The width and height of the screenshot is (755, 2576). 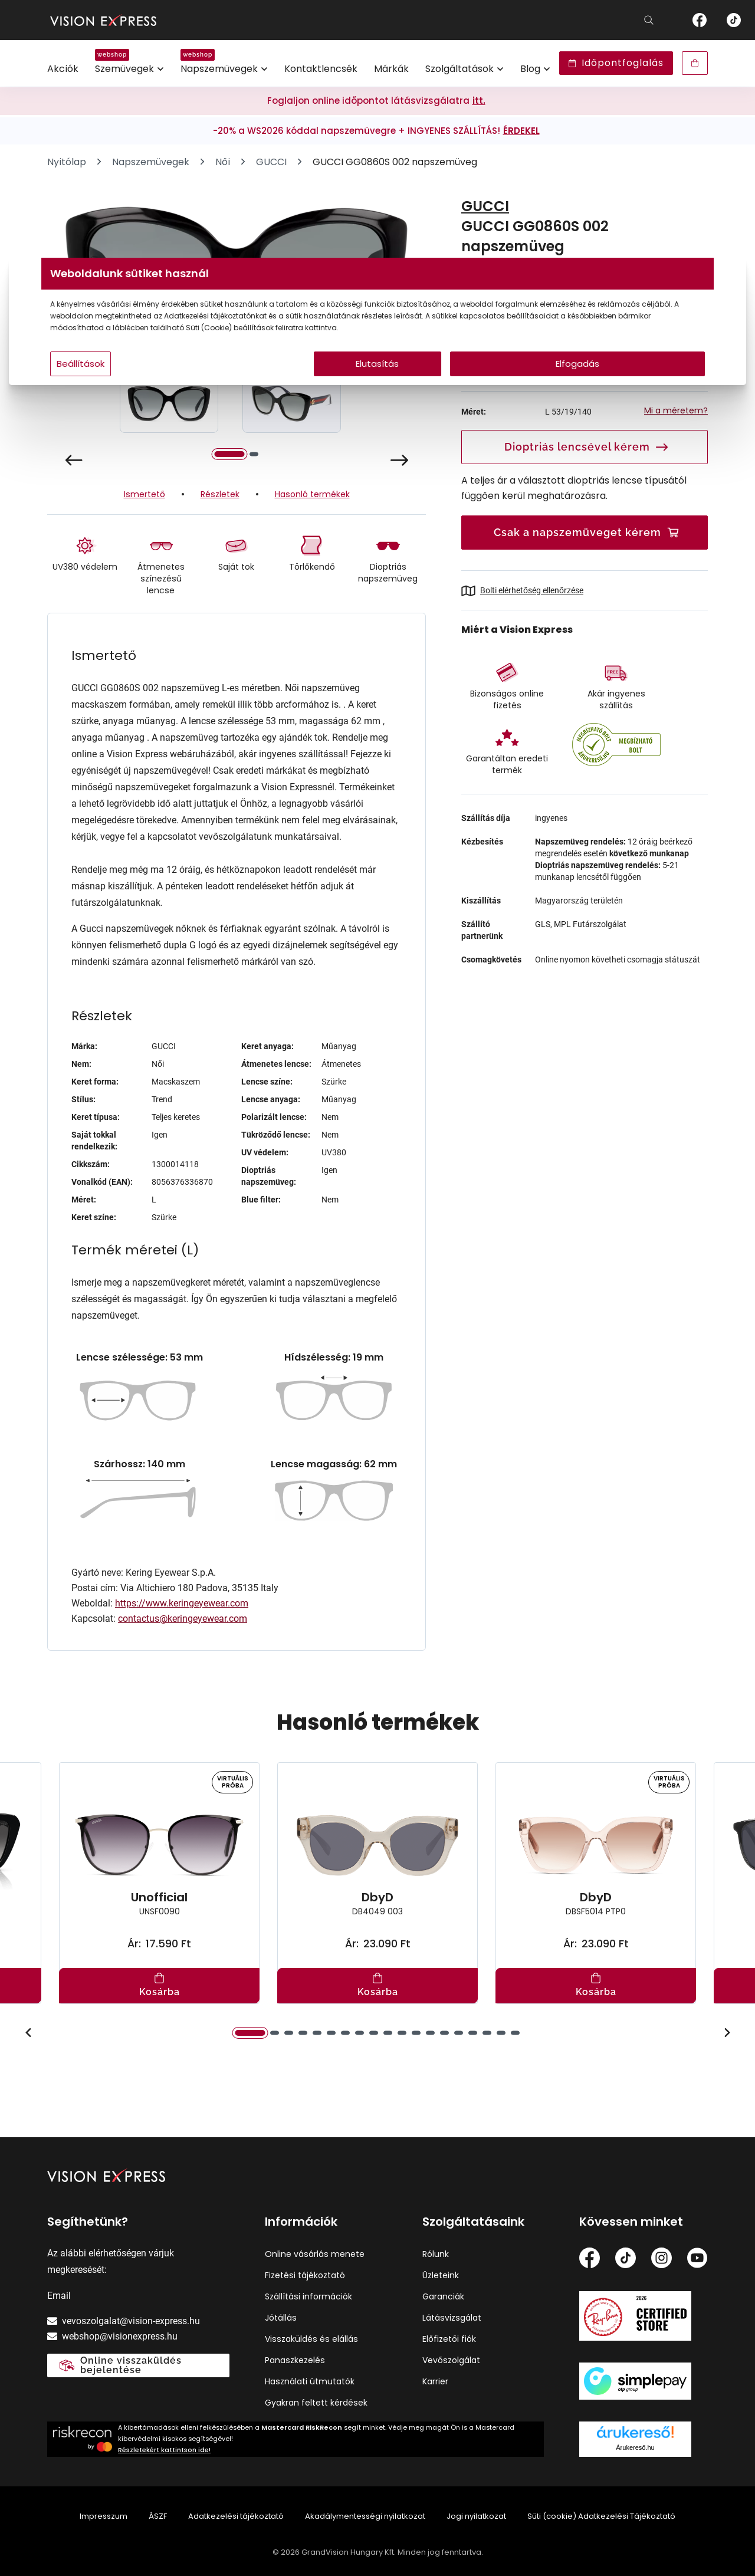 What do you see at coordinates (377, 387) in the screenshot?
I see `Elutasítás` at bounding box center [377, 387].